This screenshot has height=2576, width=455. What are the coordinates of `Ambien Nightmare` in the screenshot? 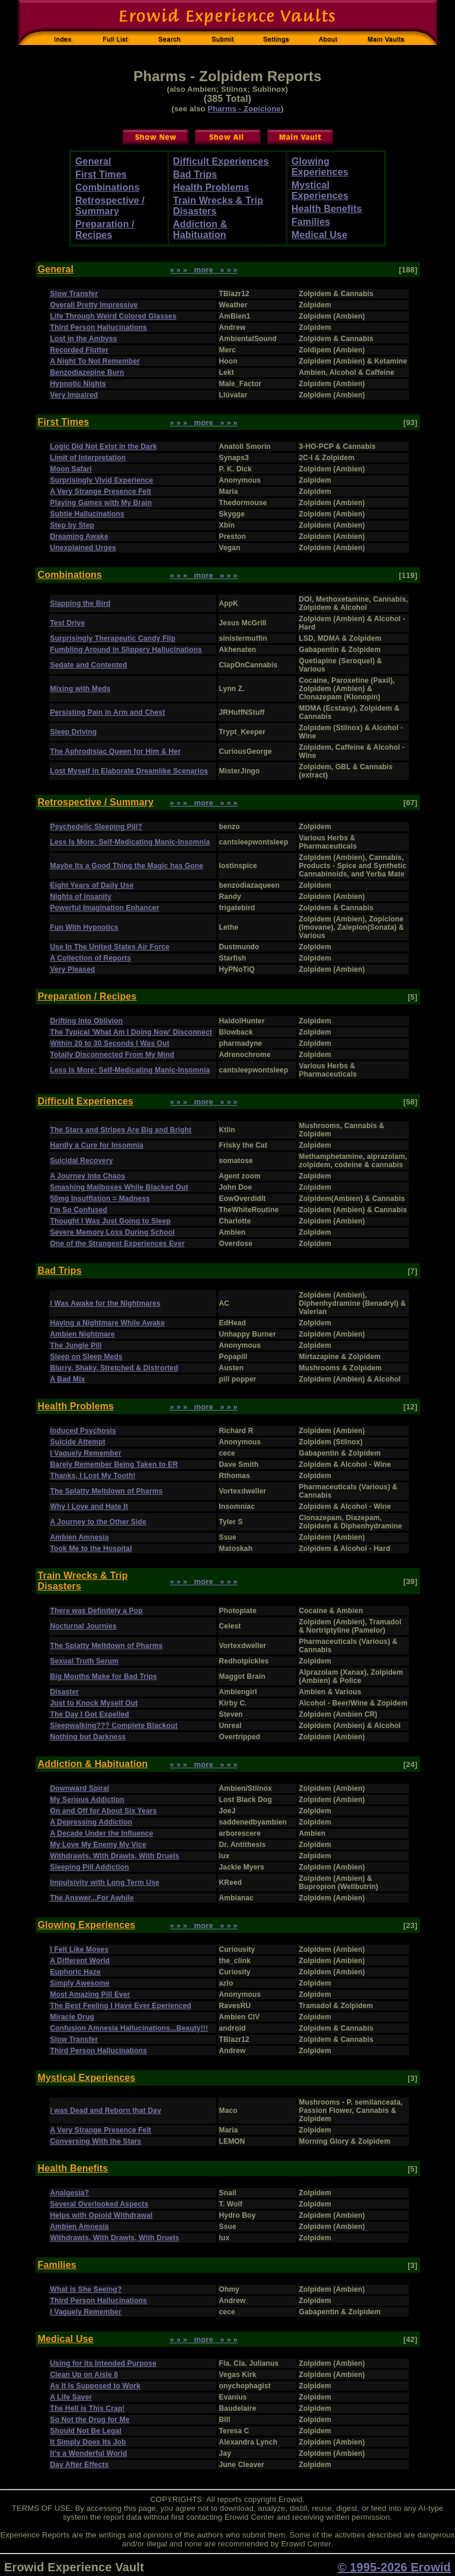 It's located at (82, 1334).